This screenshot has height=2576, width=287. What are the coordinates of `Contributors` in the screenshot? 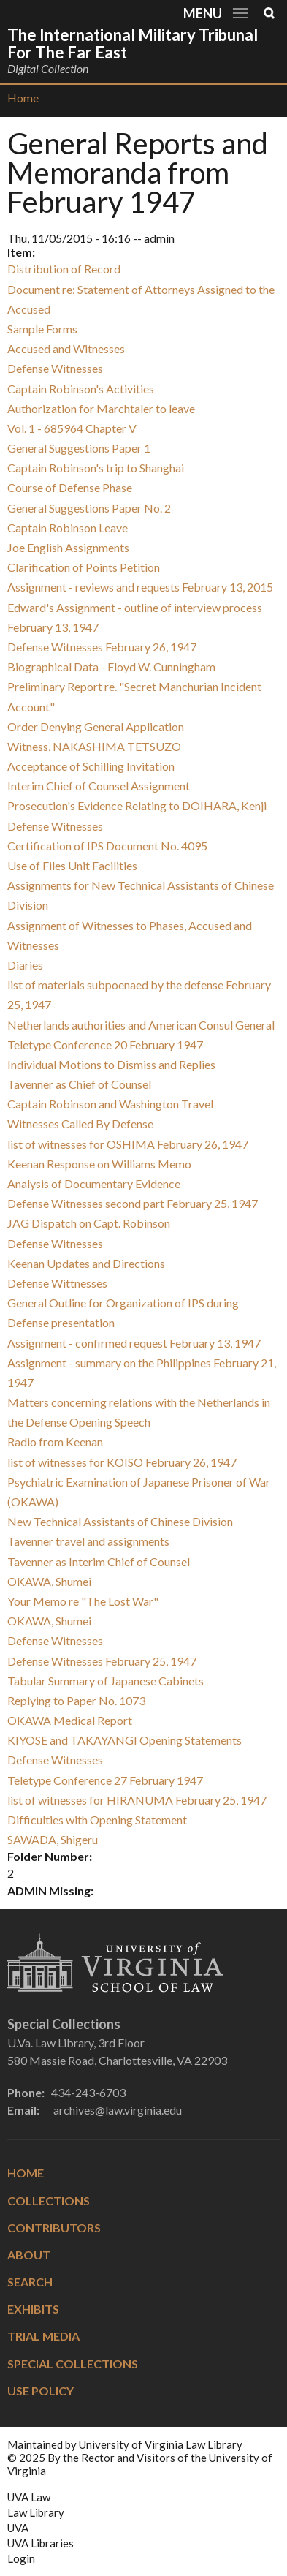 It's located at (54, 2228).